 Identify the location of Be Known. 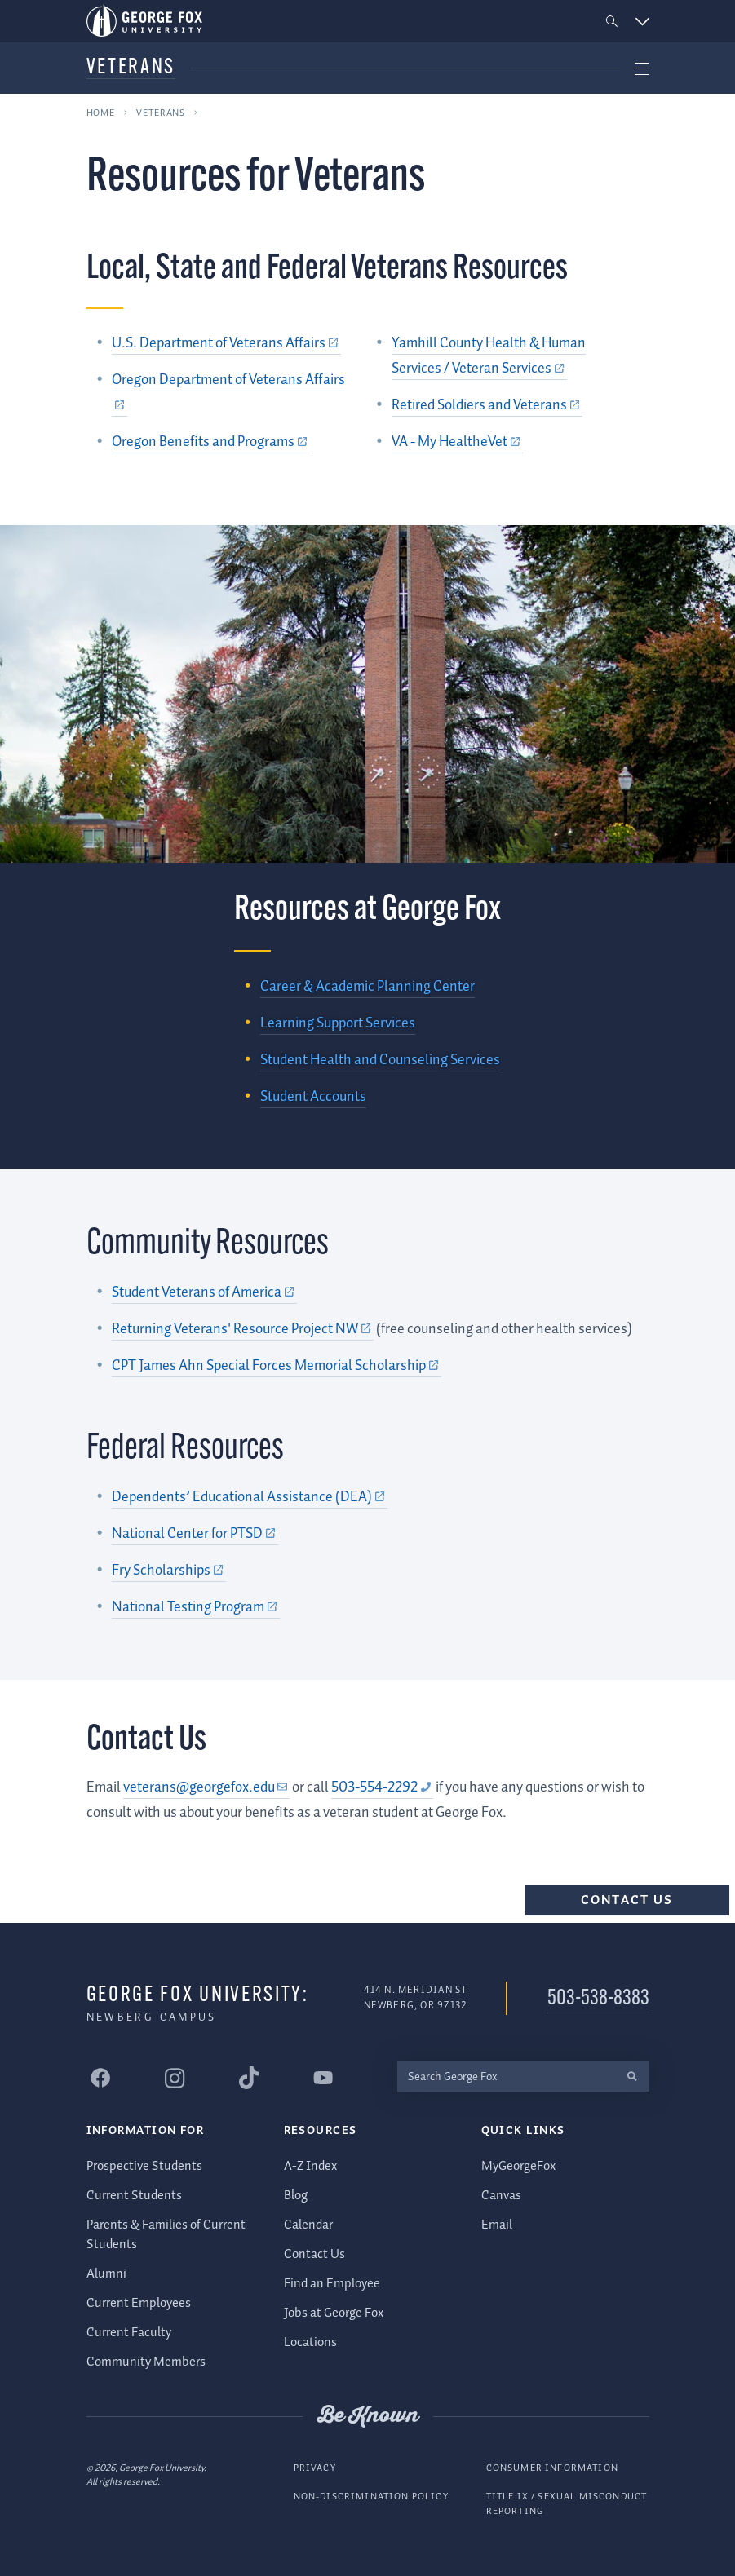
(367, 2416).